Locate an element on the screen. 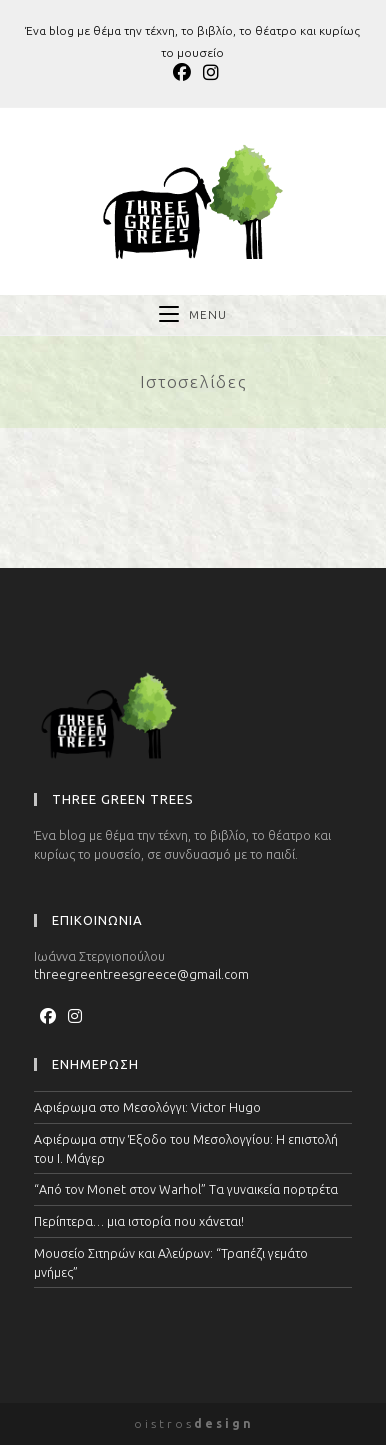 This screenshot has height=1445, width=386. o i s t r o s is located at coordinates (192, 1423).